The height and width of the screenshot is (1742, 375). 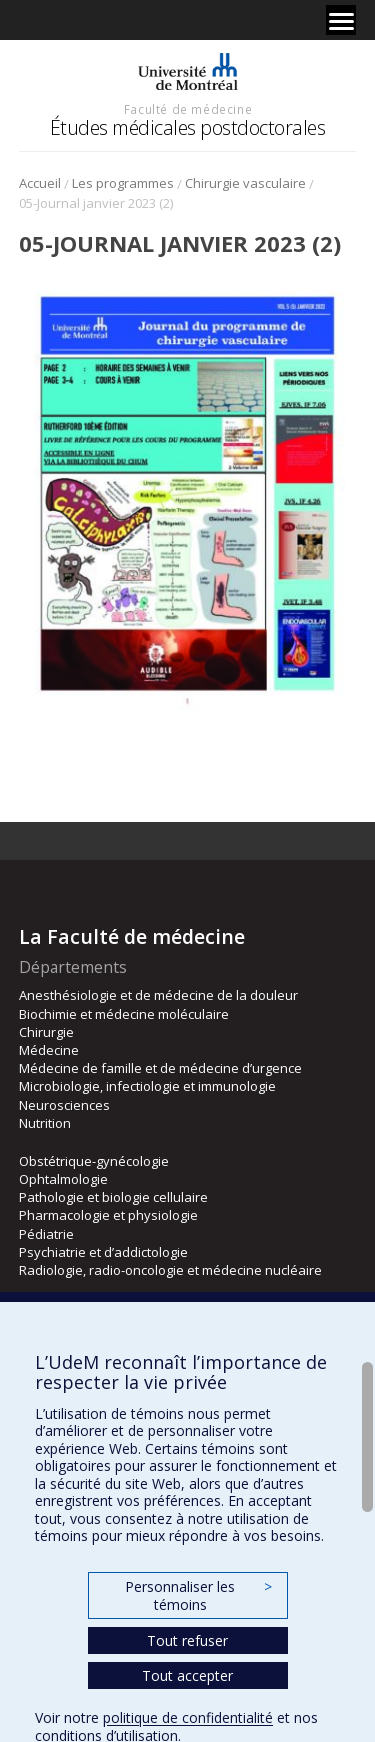 I want to click on Études médicales postdoctorales, so click(x=188, y=127).